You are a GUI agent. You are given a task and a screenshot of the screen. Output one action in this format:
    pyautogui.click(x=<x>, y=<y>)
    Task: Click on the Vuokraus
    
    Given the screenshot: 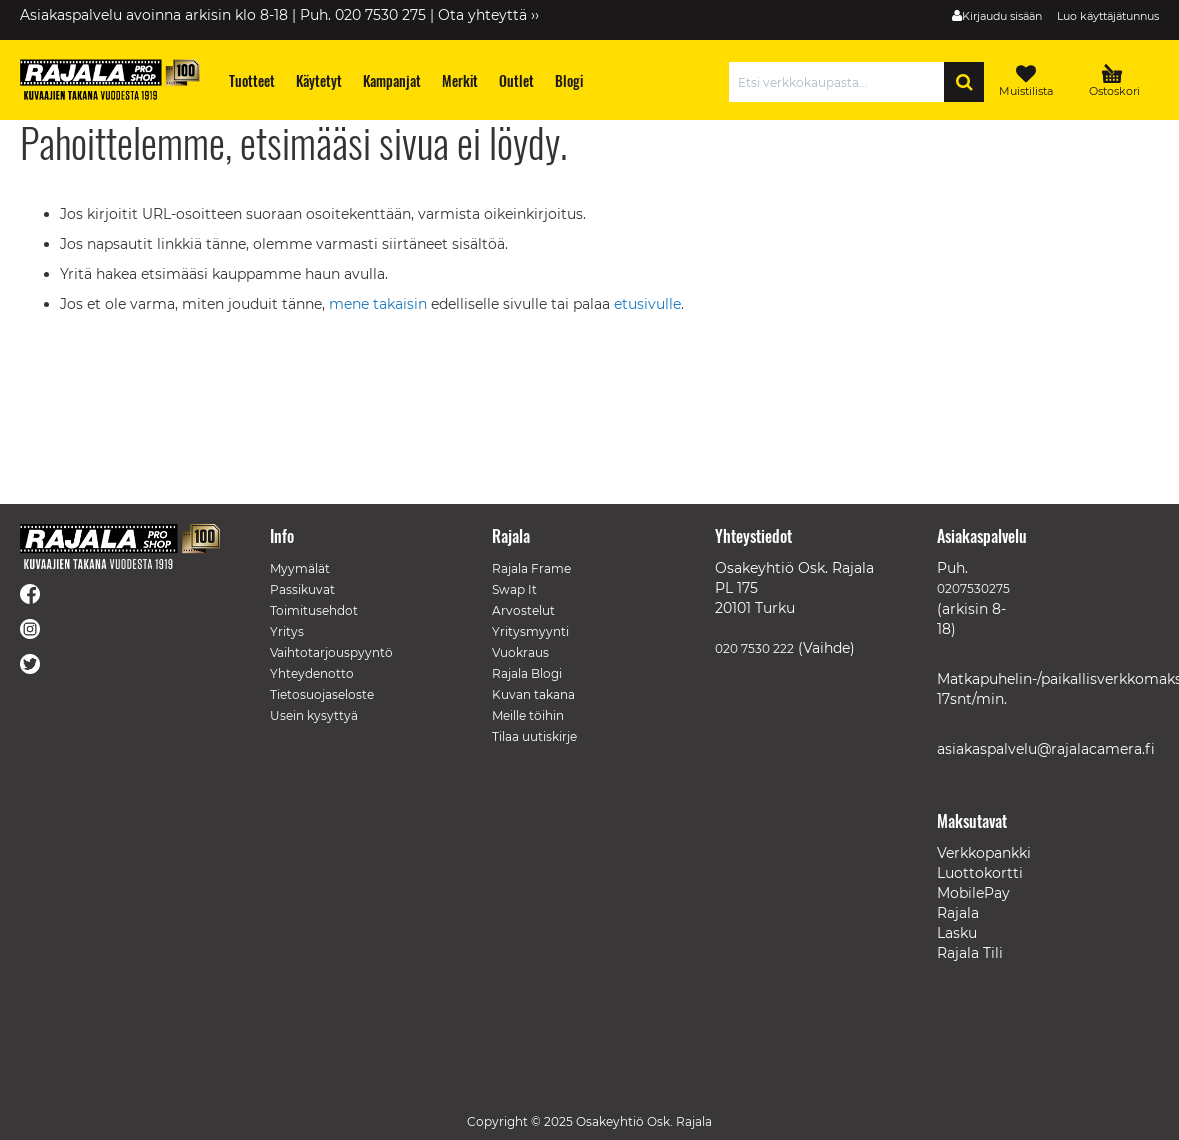 What is the action you would take?
    pyautogui.click(x=520, y=652)
    